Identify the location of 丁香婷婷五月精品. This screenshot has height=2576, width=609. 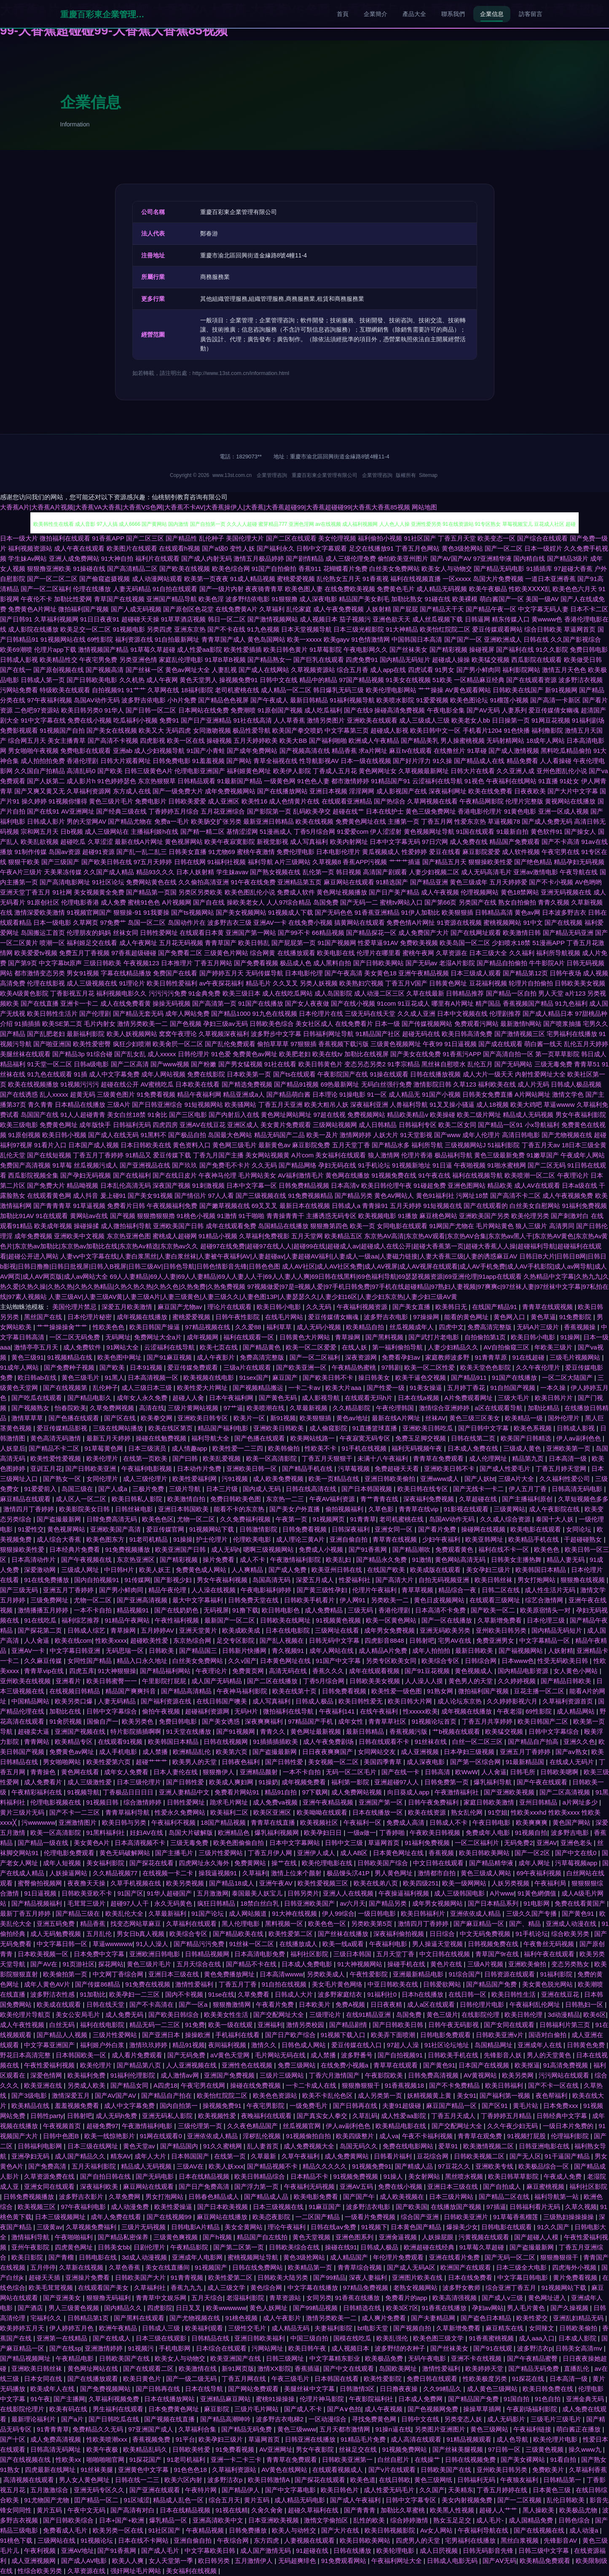
(507, 2115).